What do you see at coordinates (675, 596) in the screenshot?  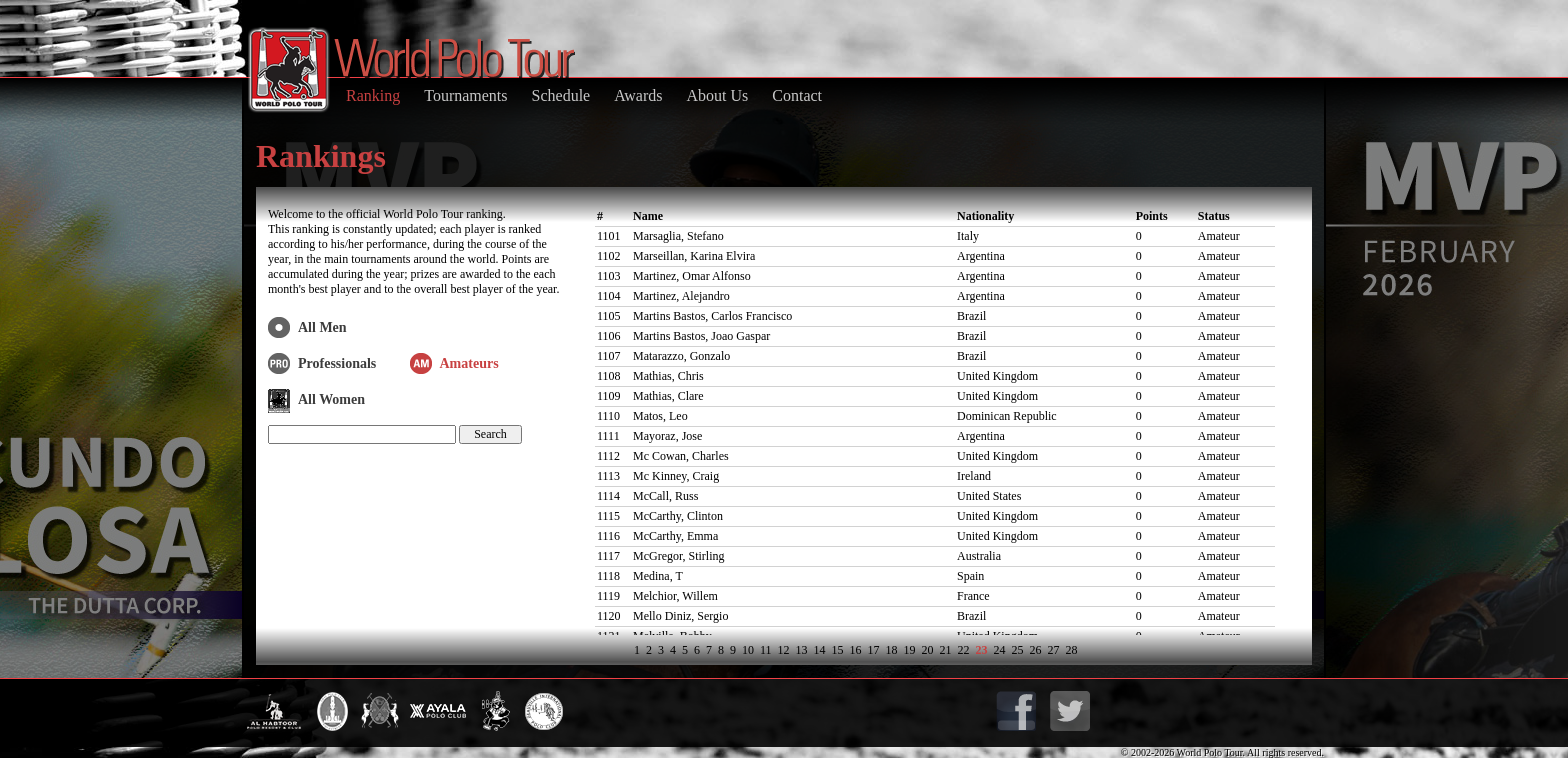 I see `Melchior, Willem` at bounding box center [675, 596].